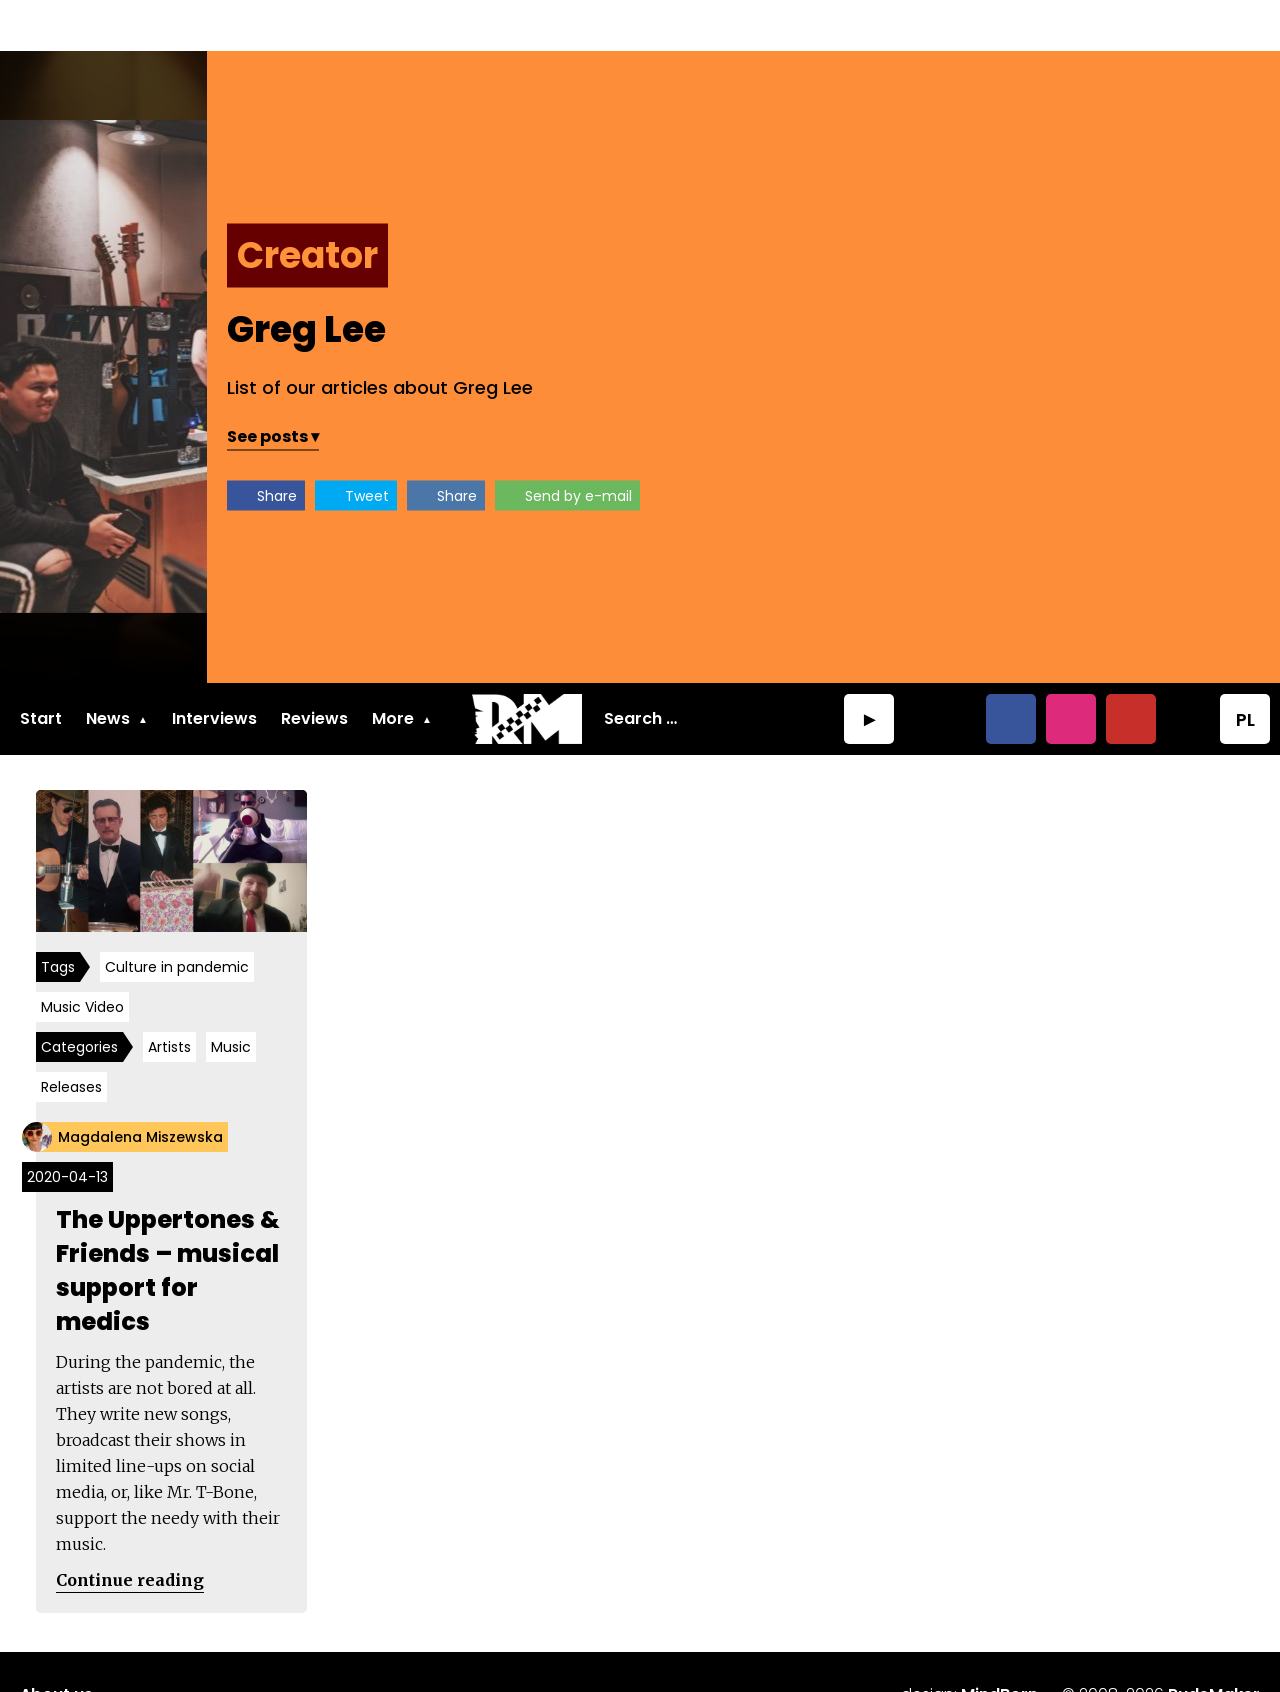 This screenshot has height=1692, width=1280. Describe the element at coordinates (181, 920) in the screenshot. I see `Culture in pandemic` at that location.